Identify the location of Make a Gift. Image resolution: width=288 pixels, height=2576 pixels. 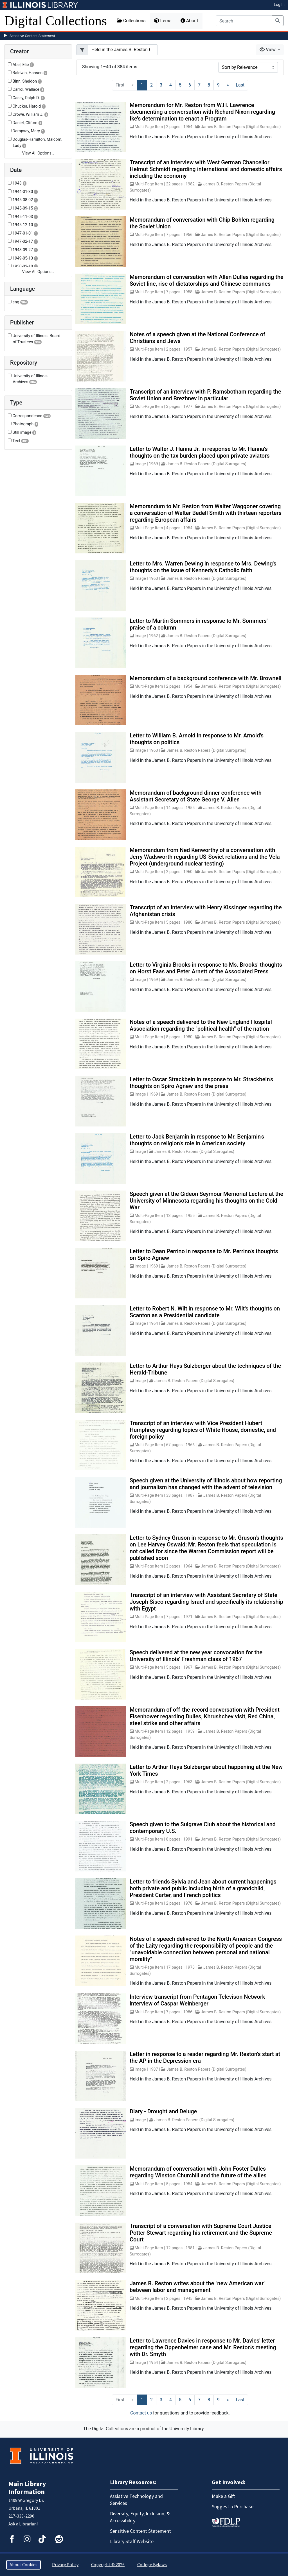
(223, 2496).